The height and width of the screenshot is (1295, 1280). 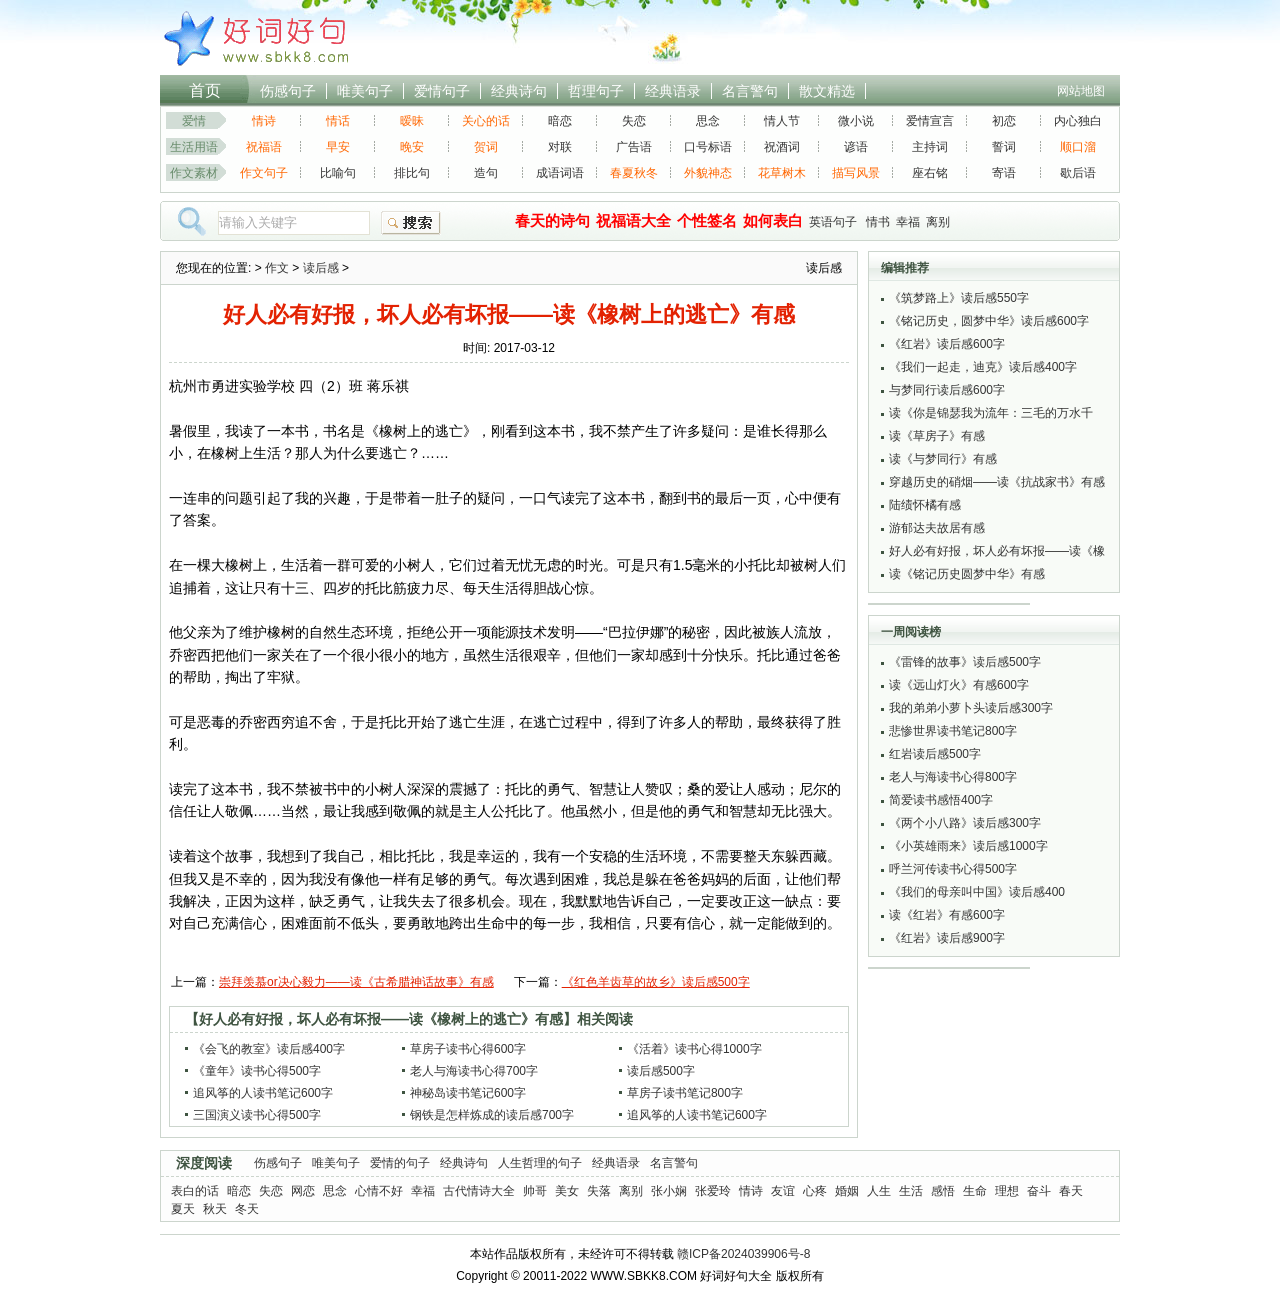 I want to click on 崇拜羡慕or决心毅力——读《古希腊神话故事》有感, so click(x=356, y=982).